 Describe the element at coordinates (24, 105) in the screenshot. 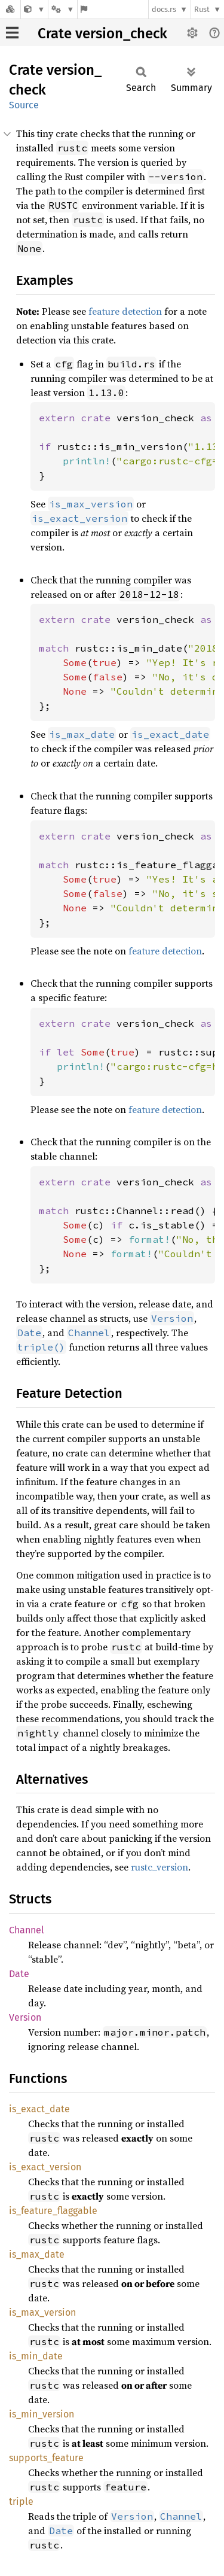

I see `Source` at that location.